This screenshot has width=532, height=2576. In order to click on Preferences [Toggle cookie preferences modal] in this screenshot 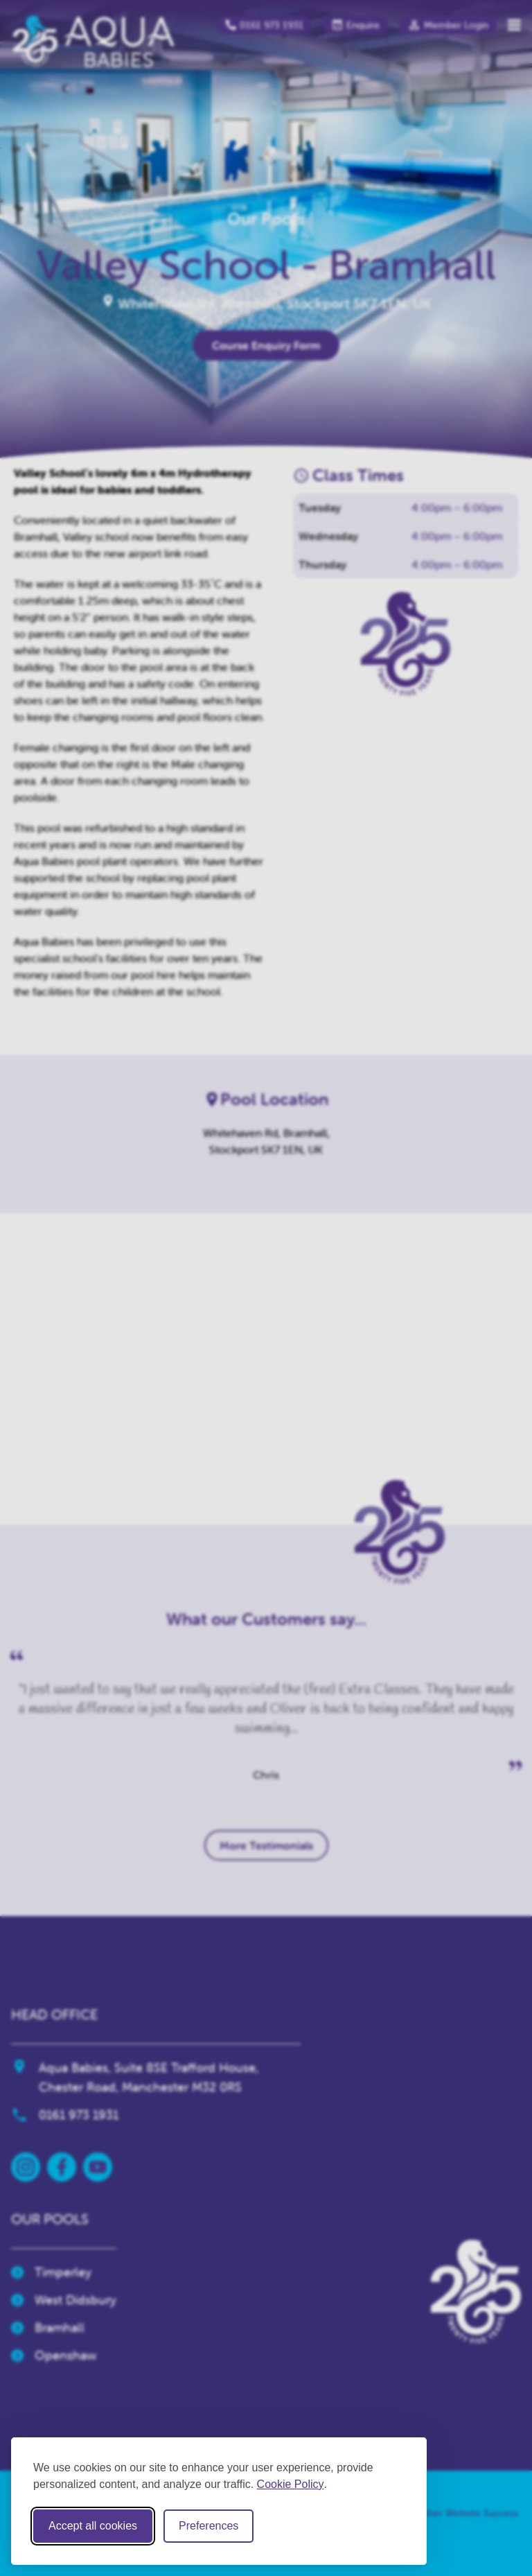, I will do `click(208, 2526)`.